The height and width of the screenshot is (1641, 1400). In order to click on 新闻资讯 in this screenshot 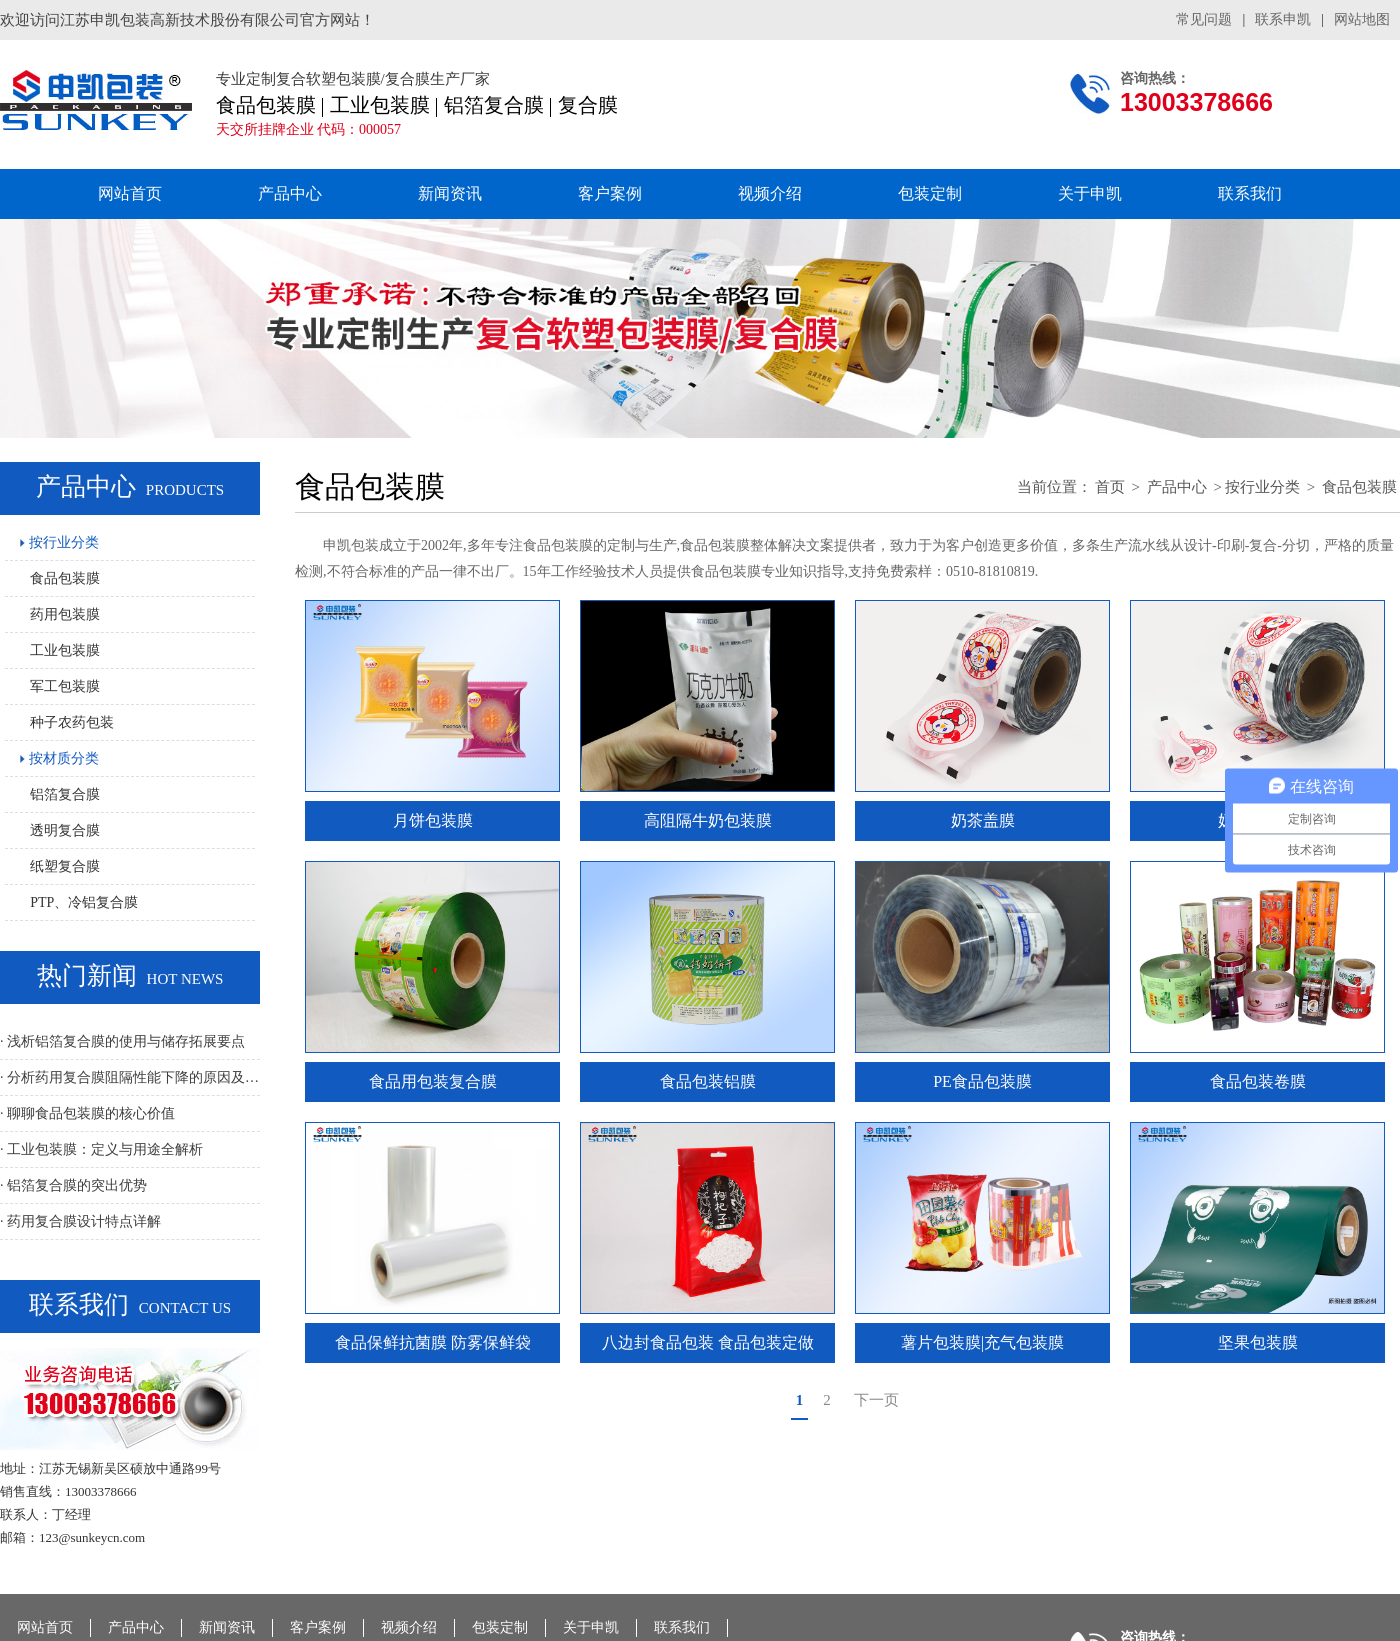, I will do `click(450, 193)`.